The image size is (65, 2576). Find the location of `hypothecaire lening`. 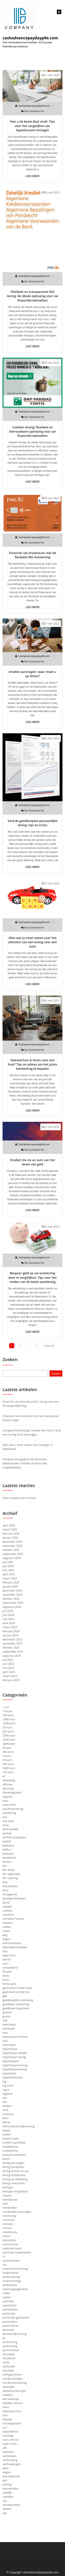

hypothecaire lening is located at coordinates (15, 2065).